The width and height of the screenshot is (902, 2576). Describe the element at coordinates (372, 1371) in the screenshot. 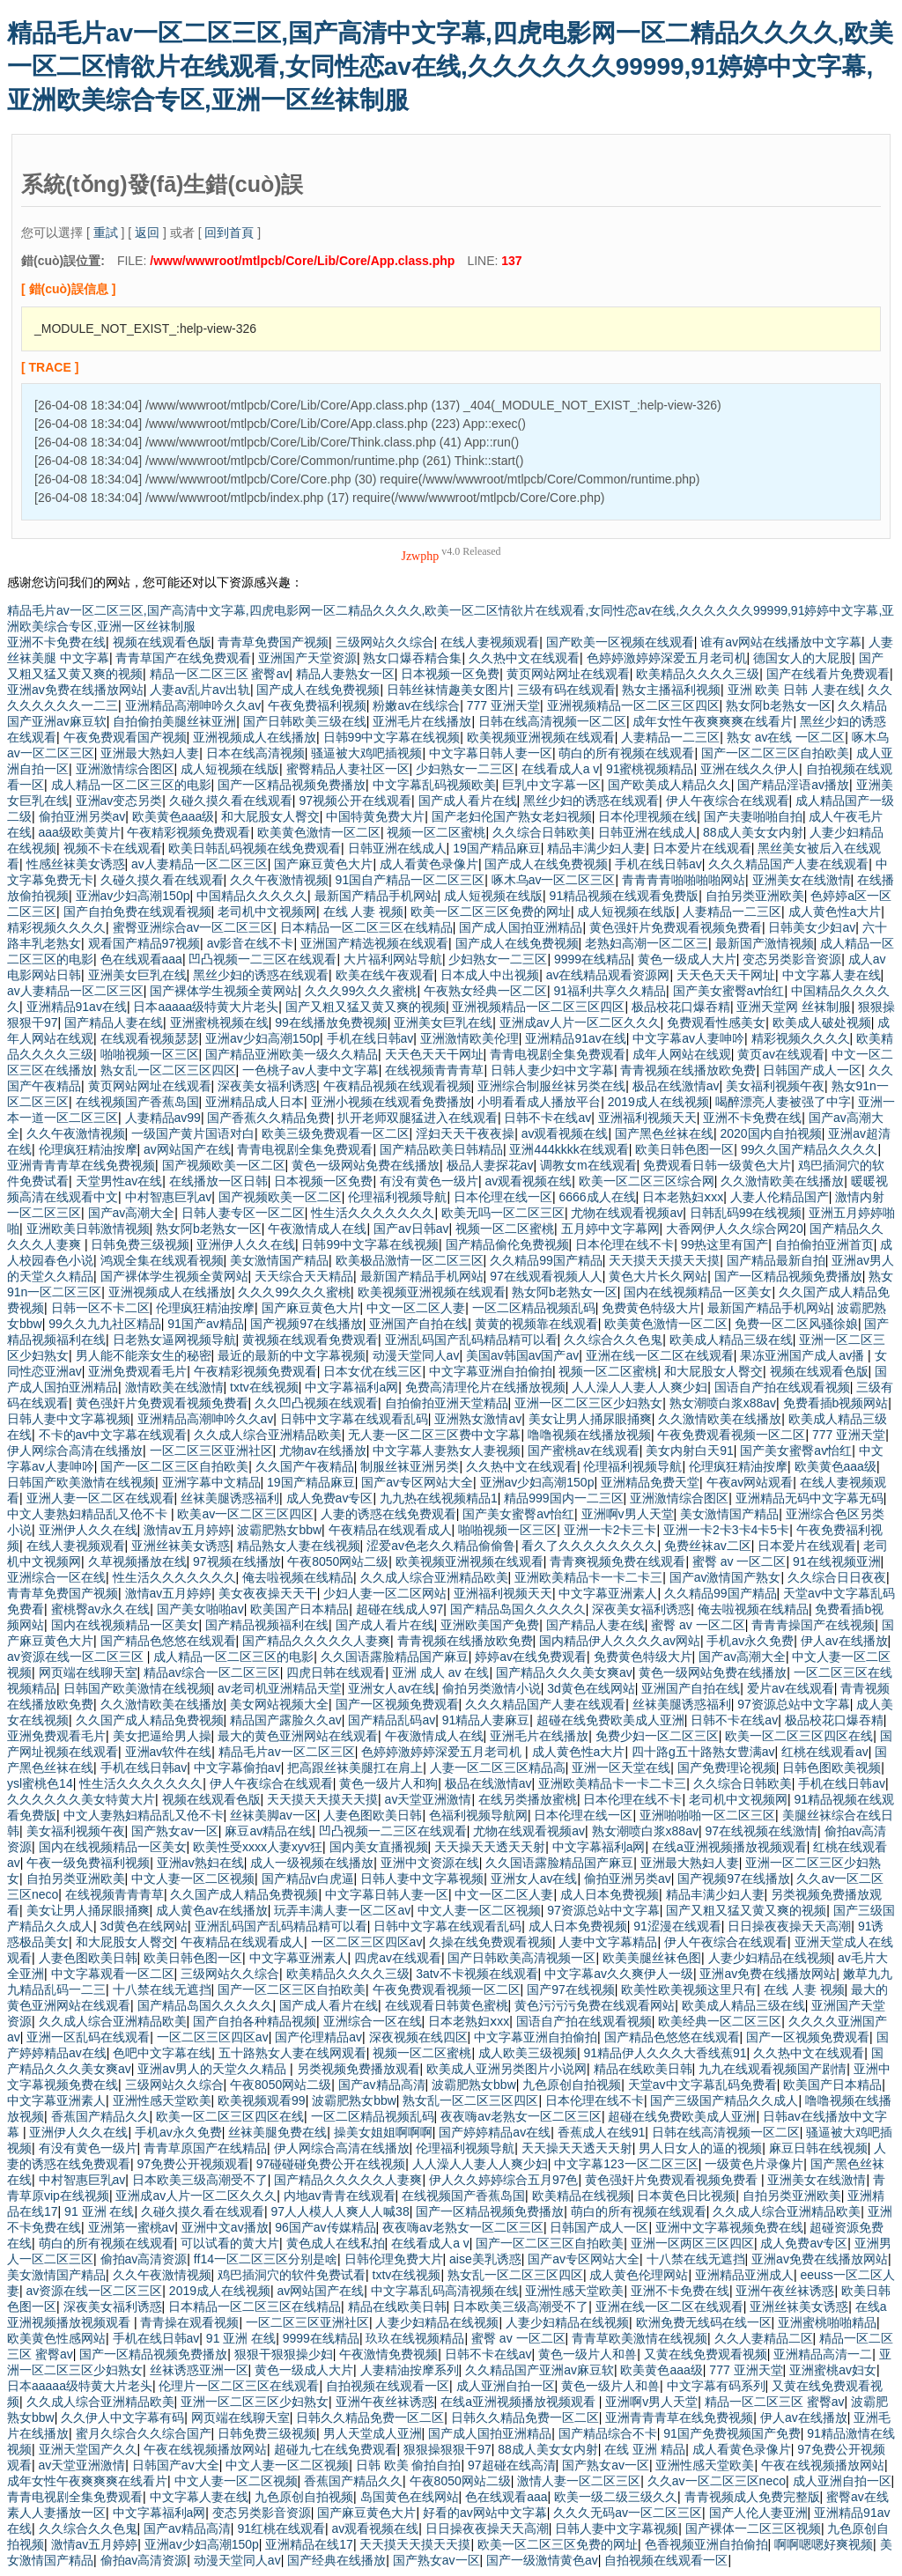

I see `日本女优在线三区` at that location.